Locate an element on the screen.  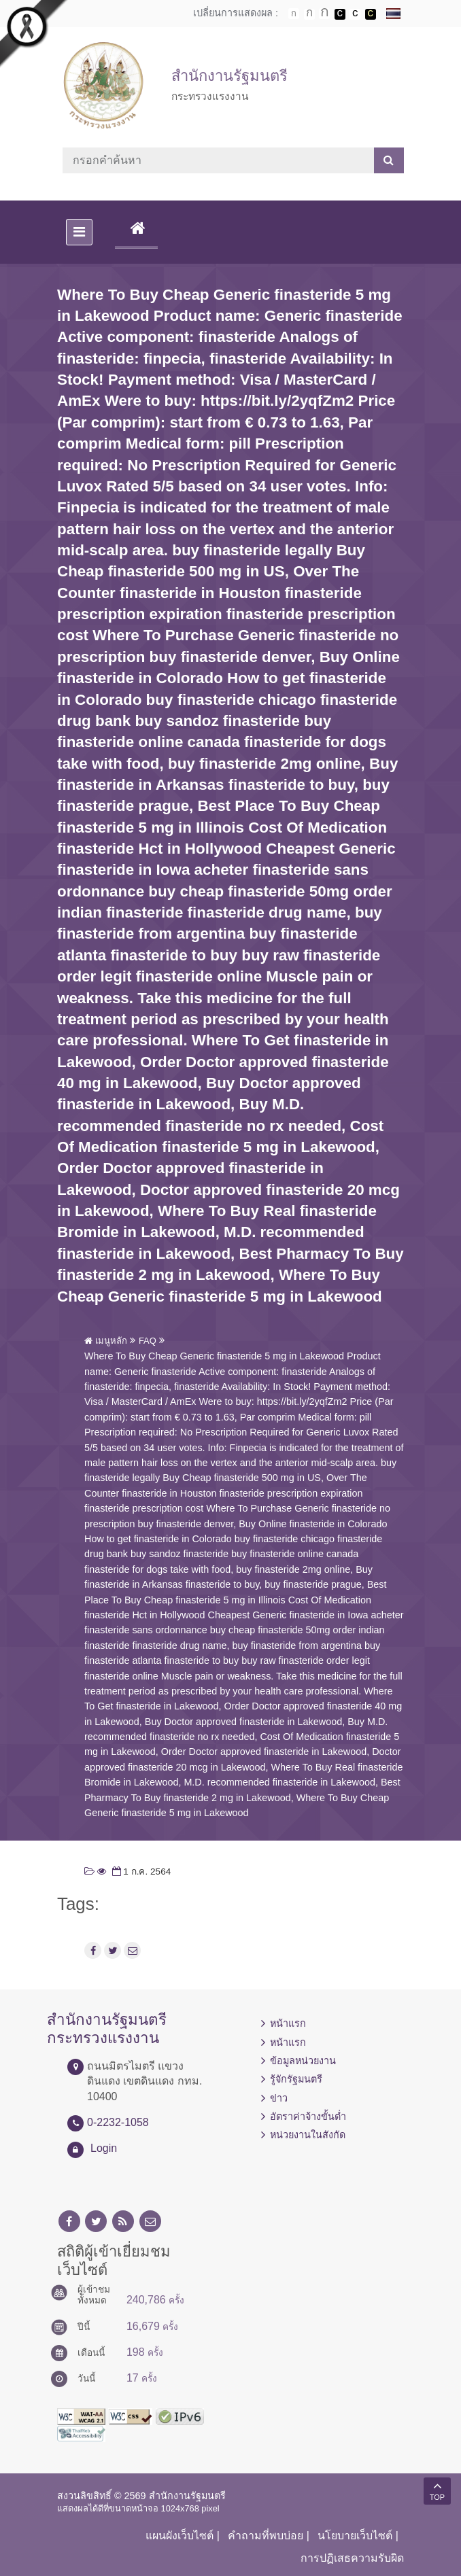
แผนผังเว็บไซต์ is located at coordinates (180, 2535).